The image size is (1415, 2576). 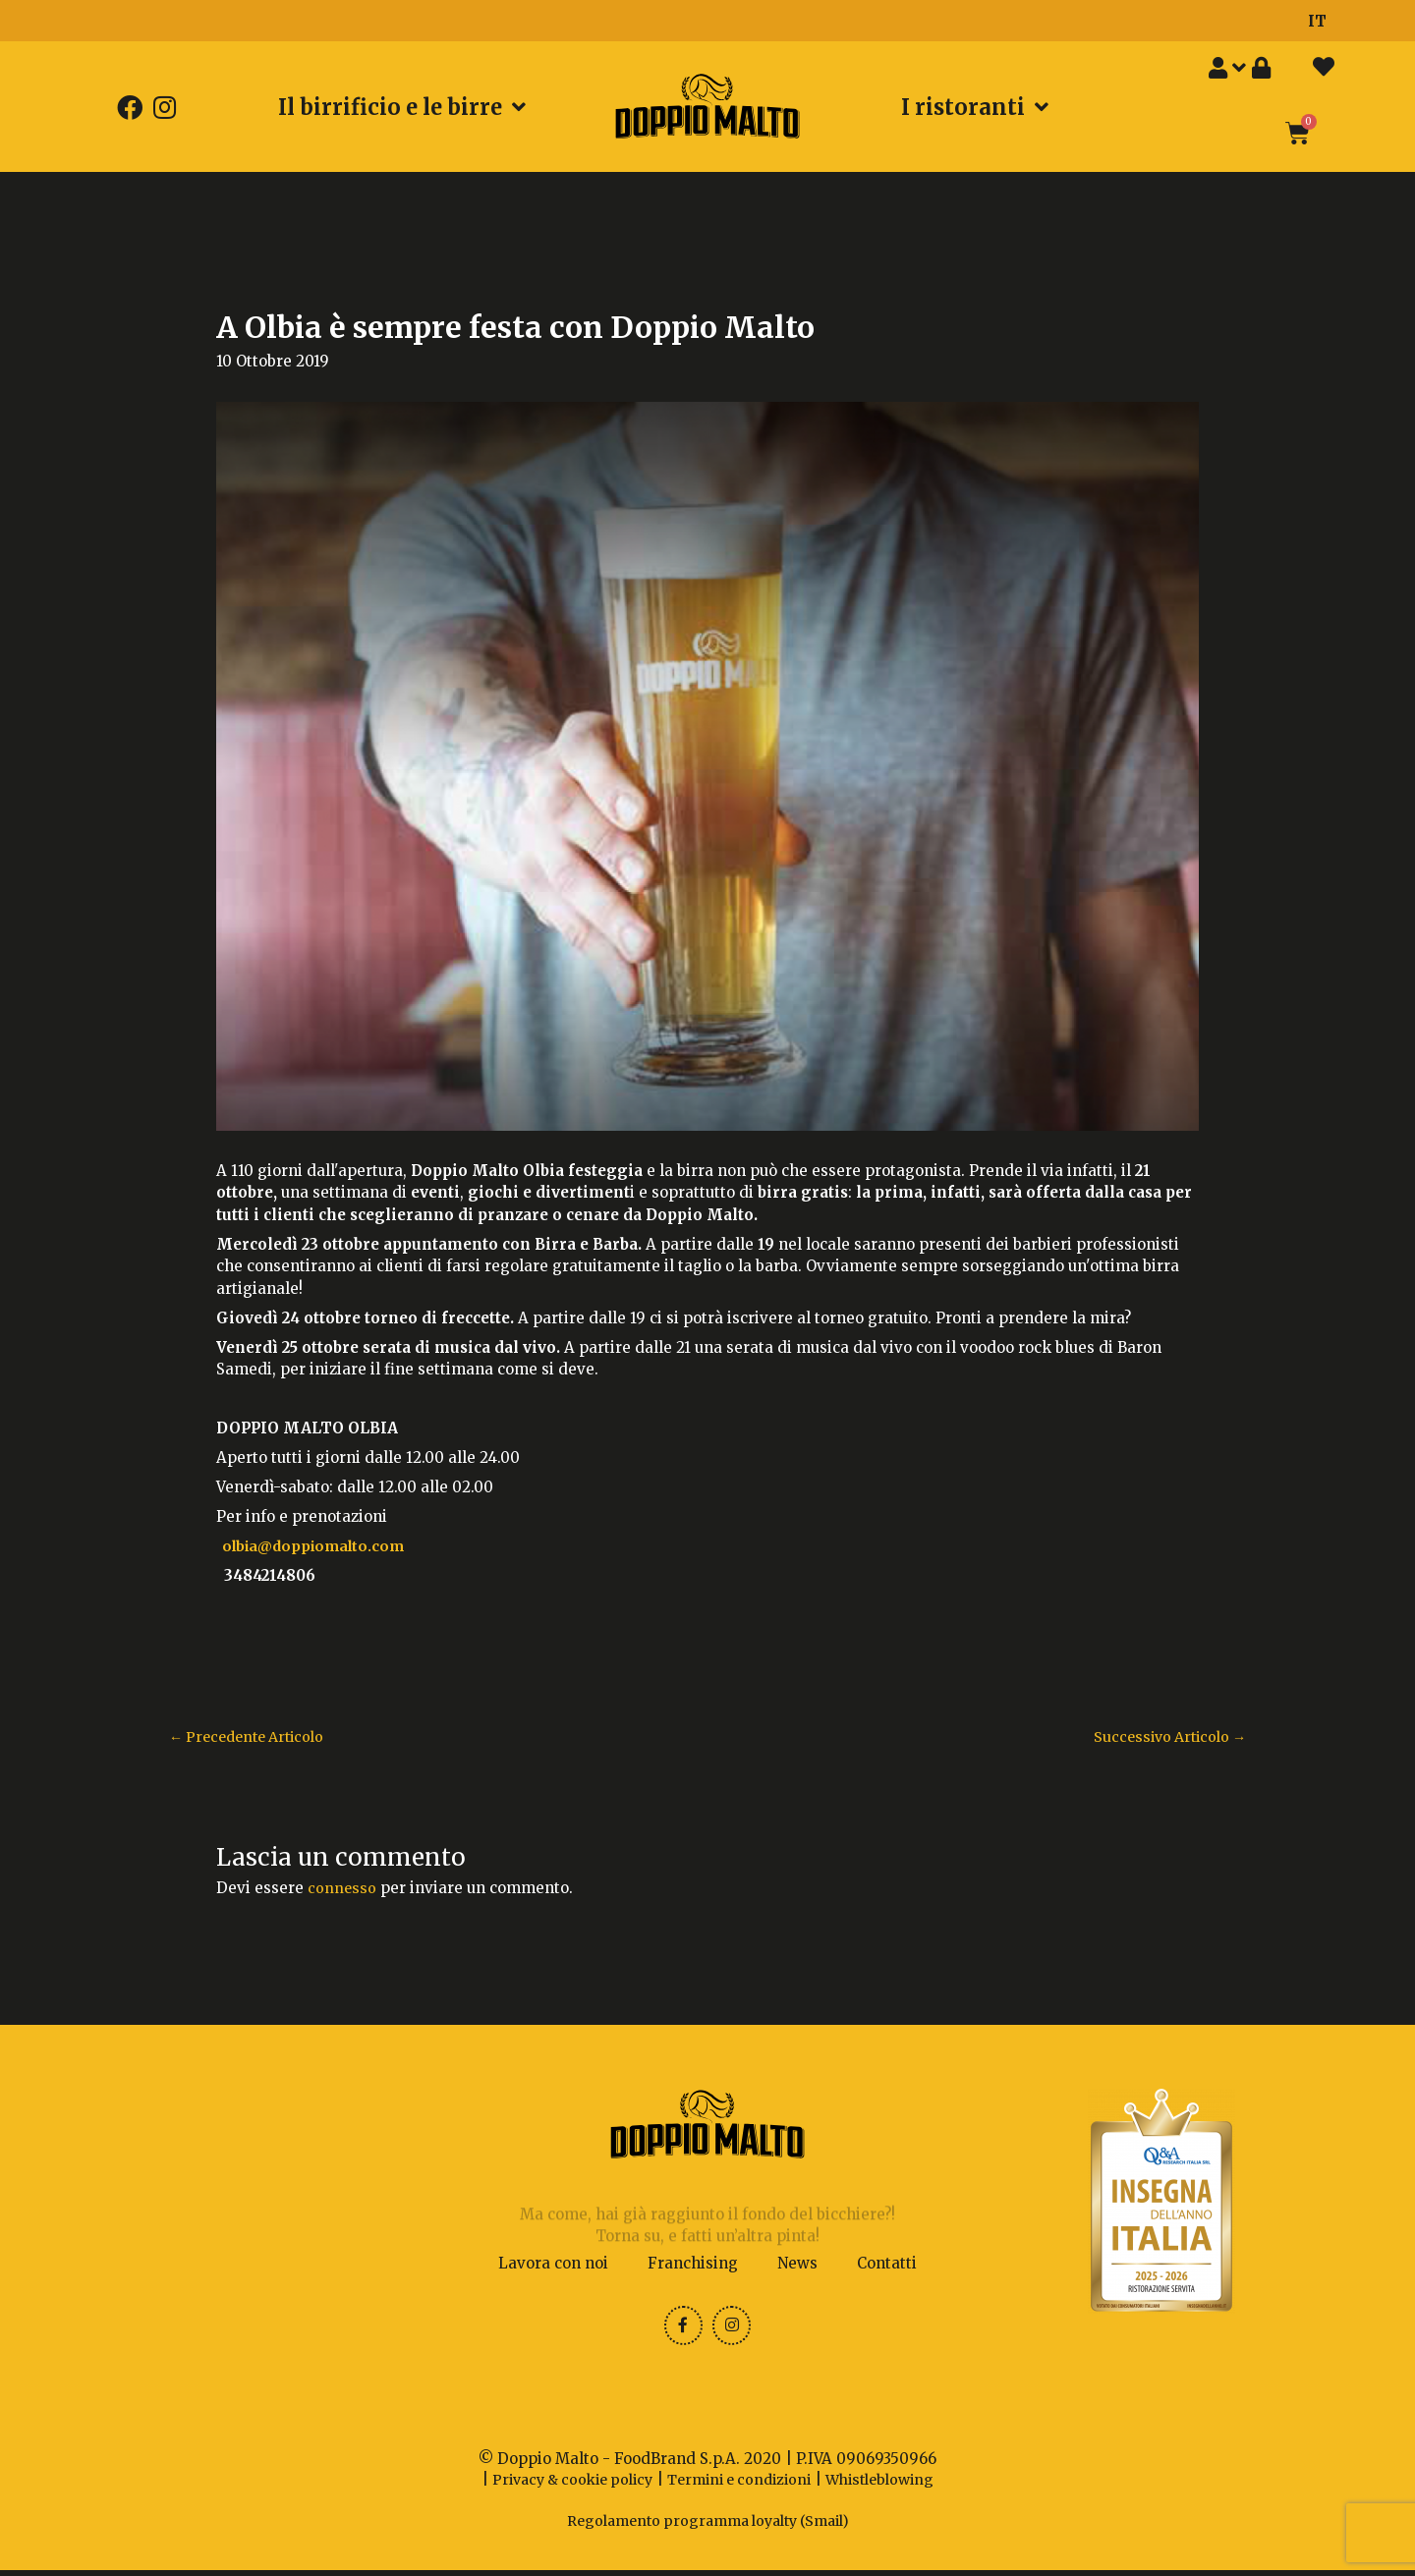 What do you see at coordinates (891, 2486) in the screenshot?
I see `Whistleblowing` at bounding box center [891, 2486].